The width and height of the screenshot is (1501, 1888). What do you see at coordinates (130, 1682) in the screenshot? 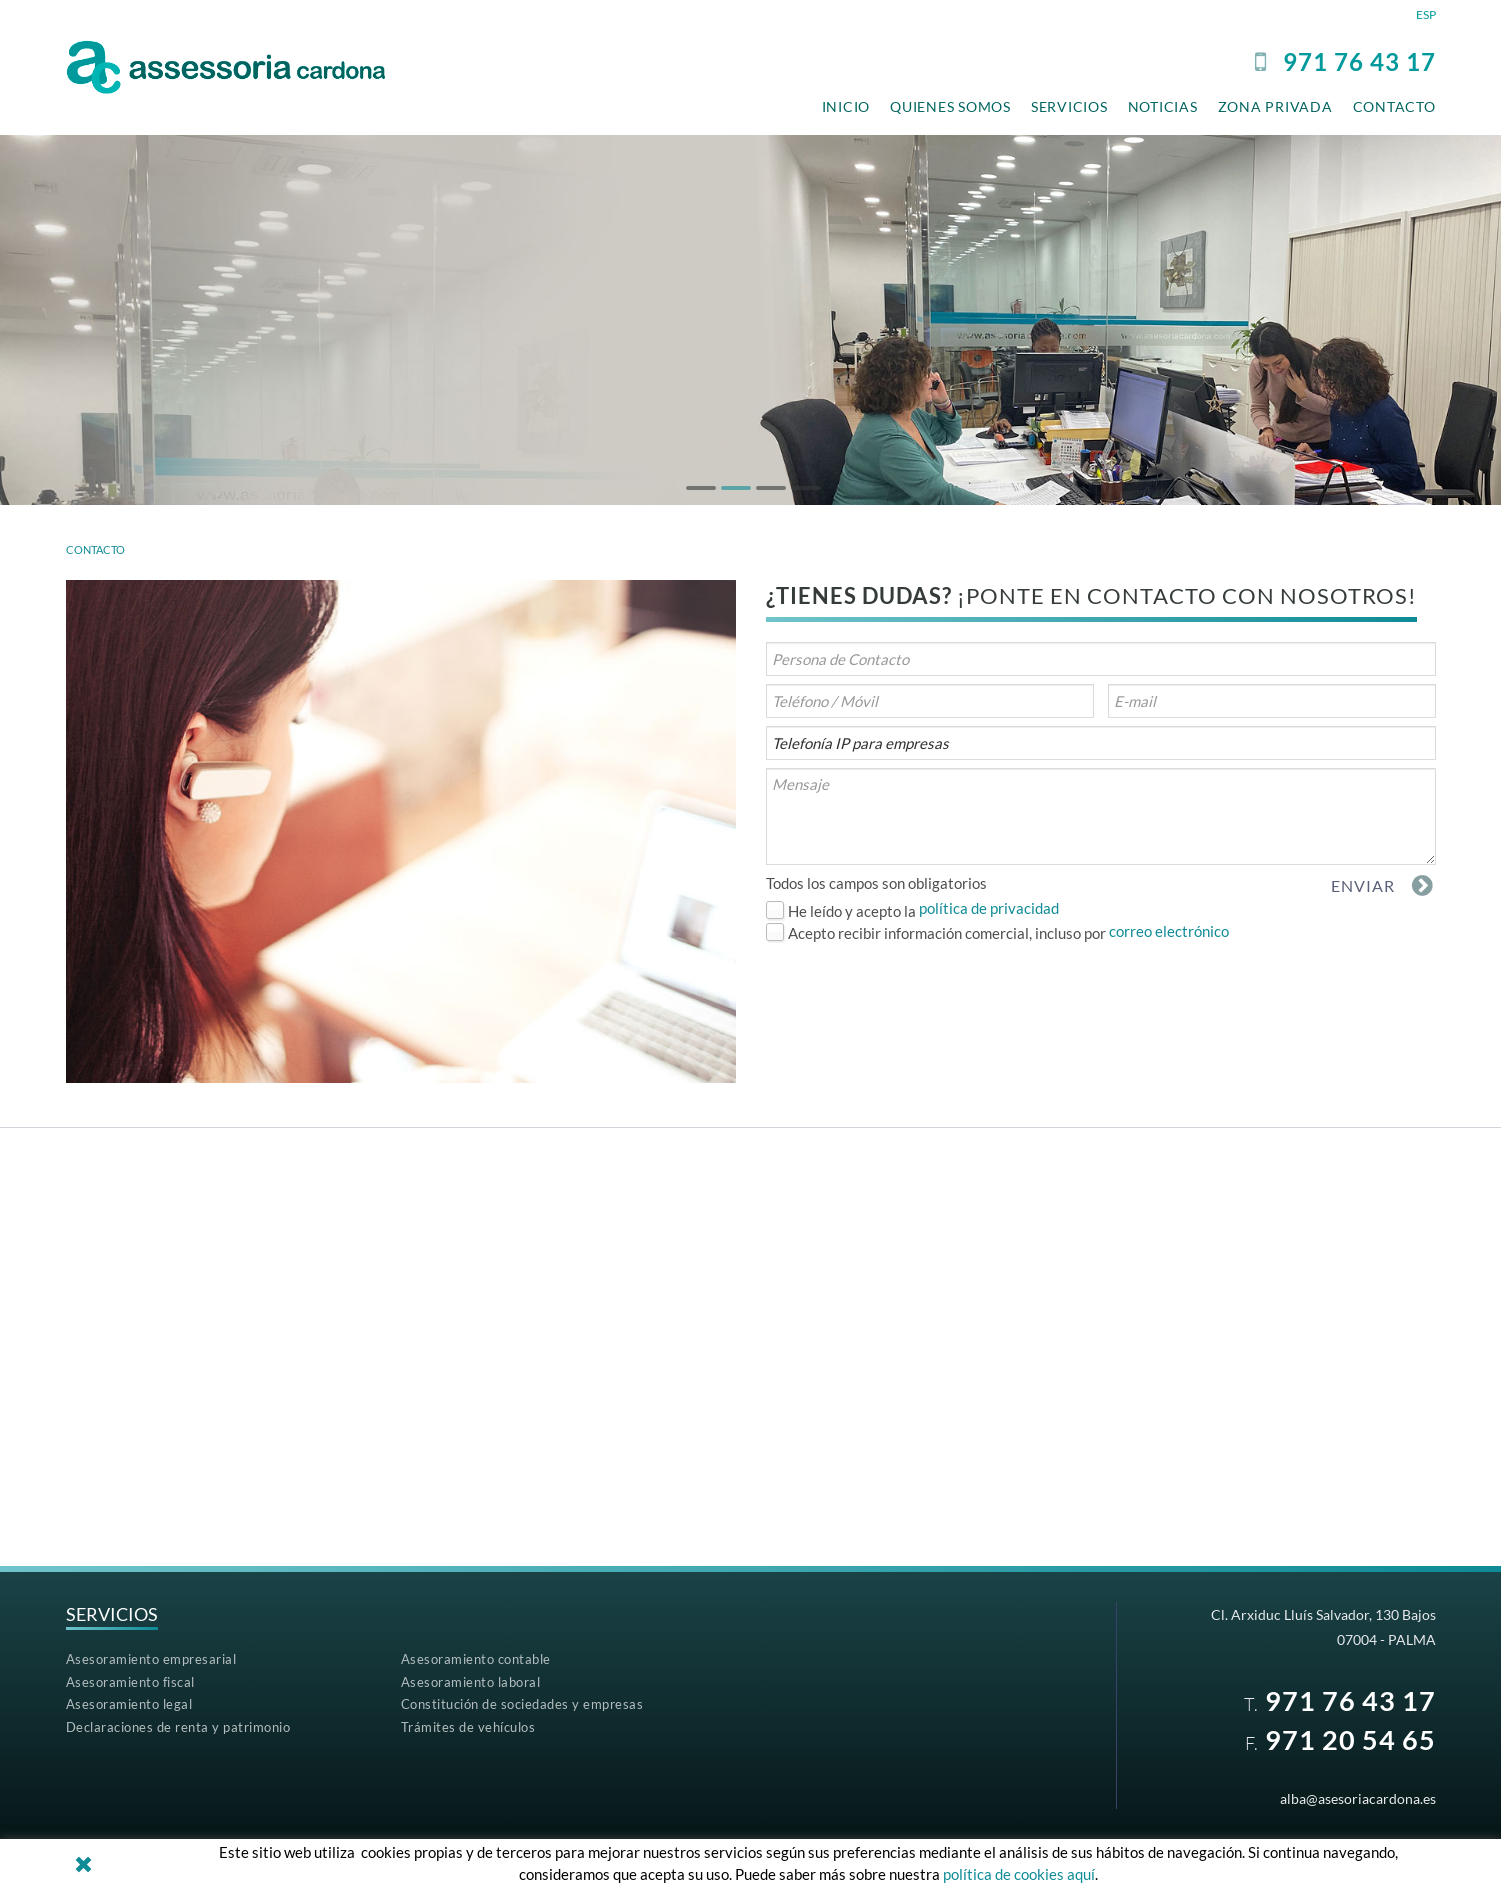
I see `Asesoramiento fiscal` at bounding box center [130, 1682].